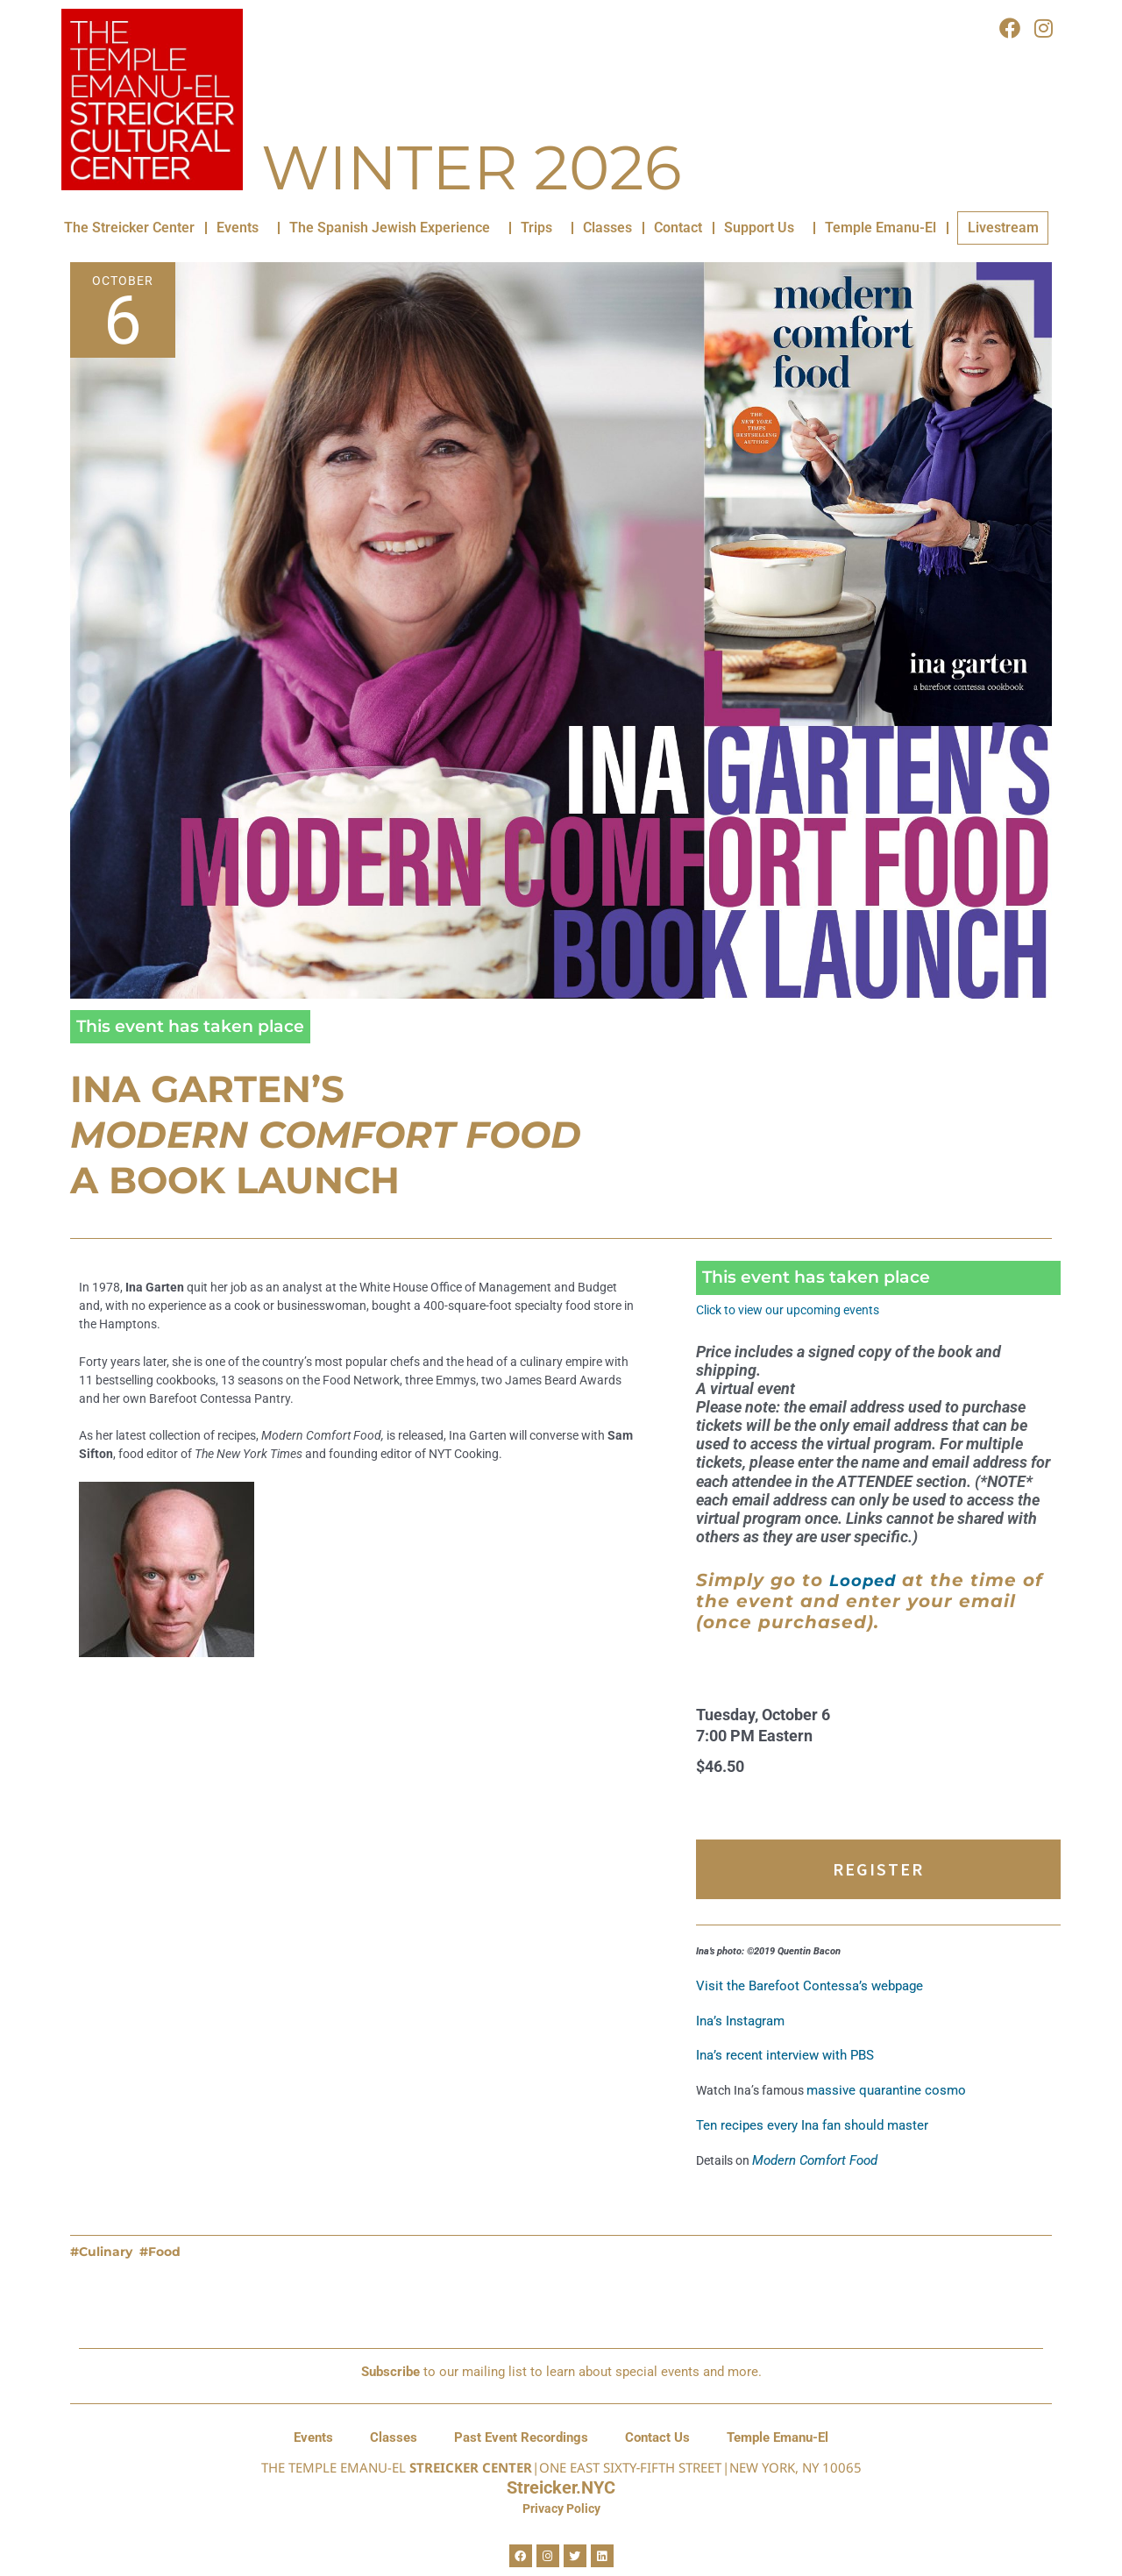  Describe the element at coordinates (740, 2044) in the screenshot. I see `Ina’s Instagram` at that location.